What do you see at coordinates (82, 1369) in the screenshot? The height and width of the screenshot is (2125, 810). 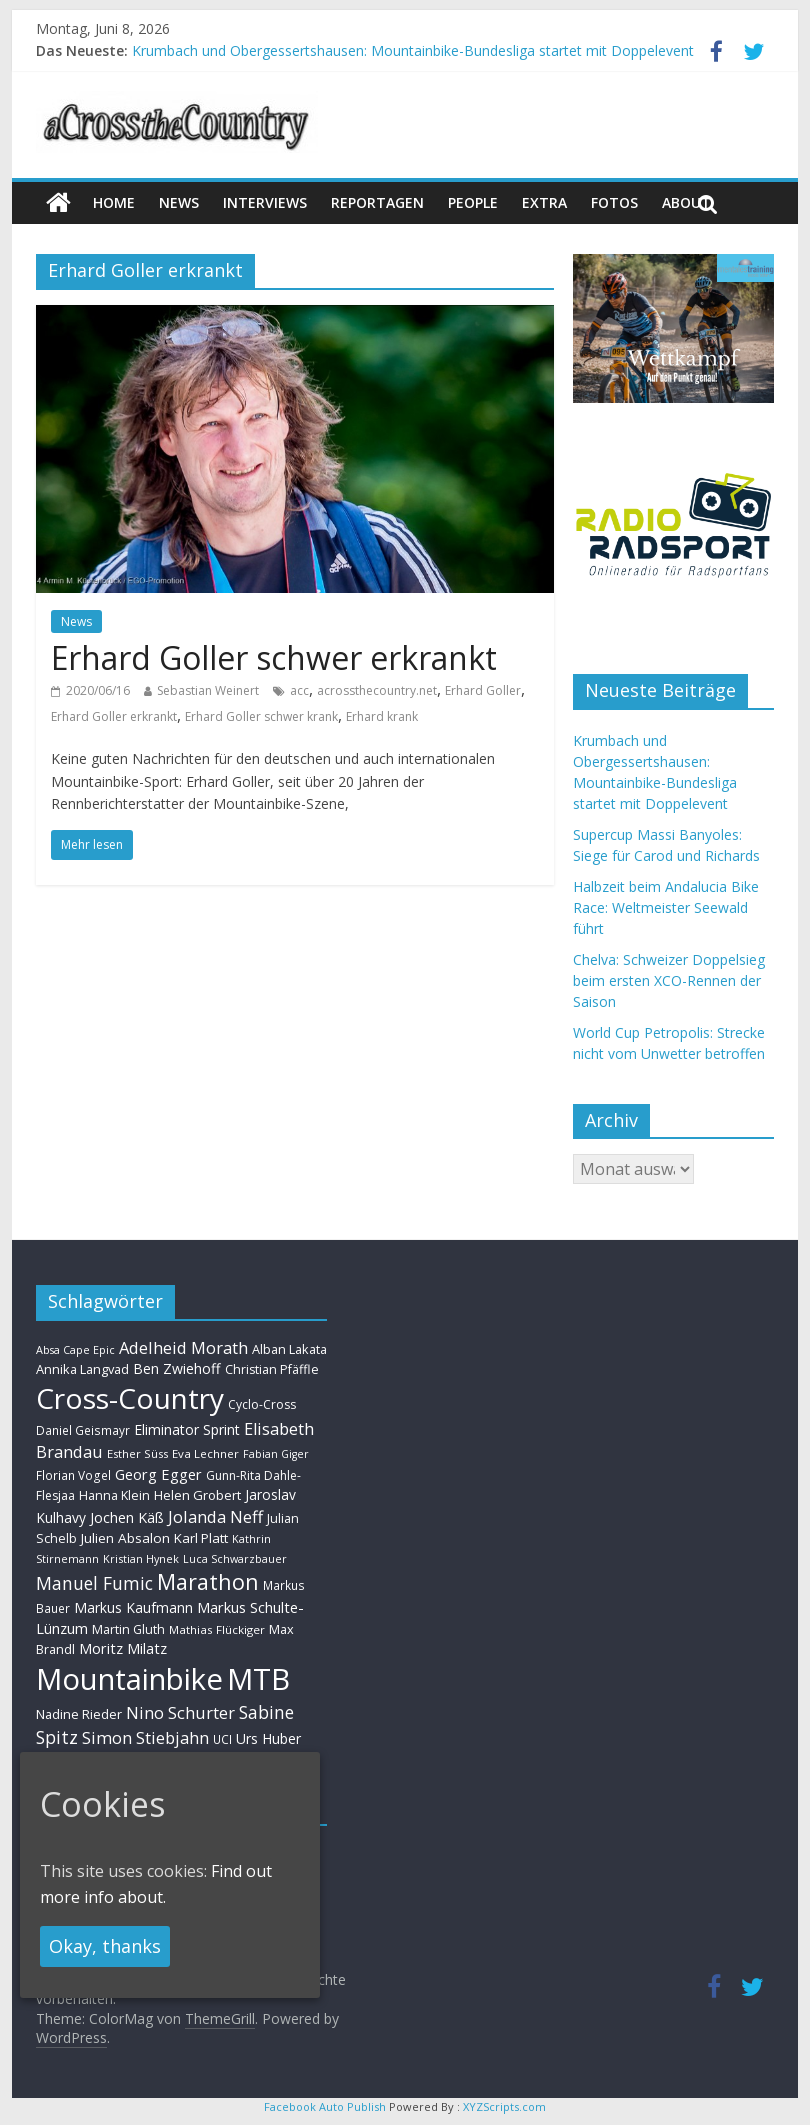 I see `Annika Langvad` at bounding box center [82, 1369].